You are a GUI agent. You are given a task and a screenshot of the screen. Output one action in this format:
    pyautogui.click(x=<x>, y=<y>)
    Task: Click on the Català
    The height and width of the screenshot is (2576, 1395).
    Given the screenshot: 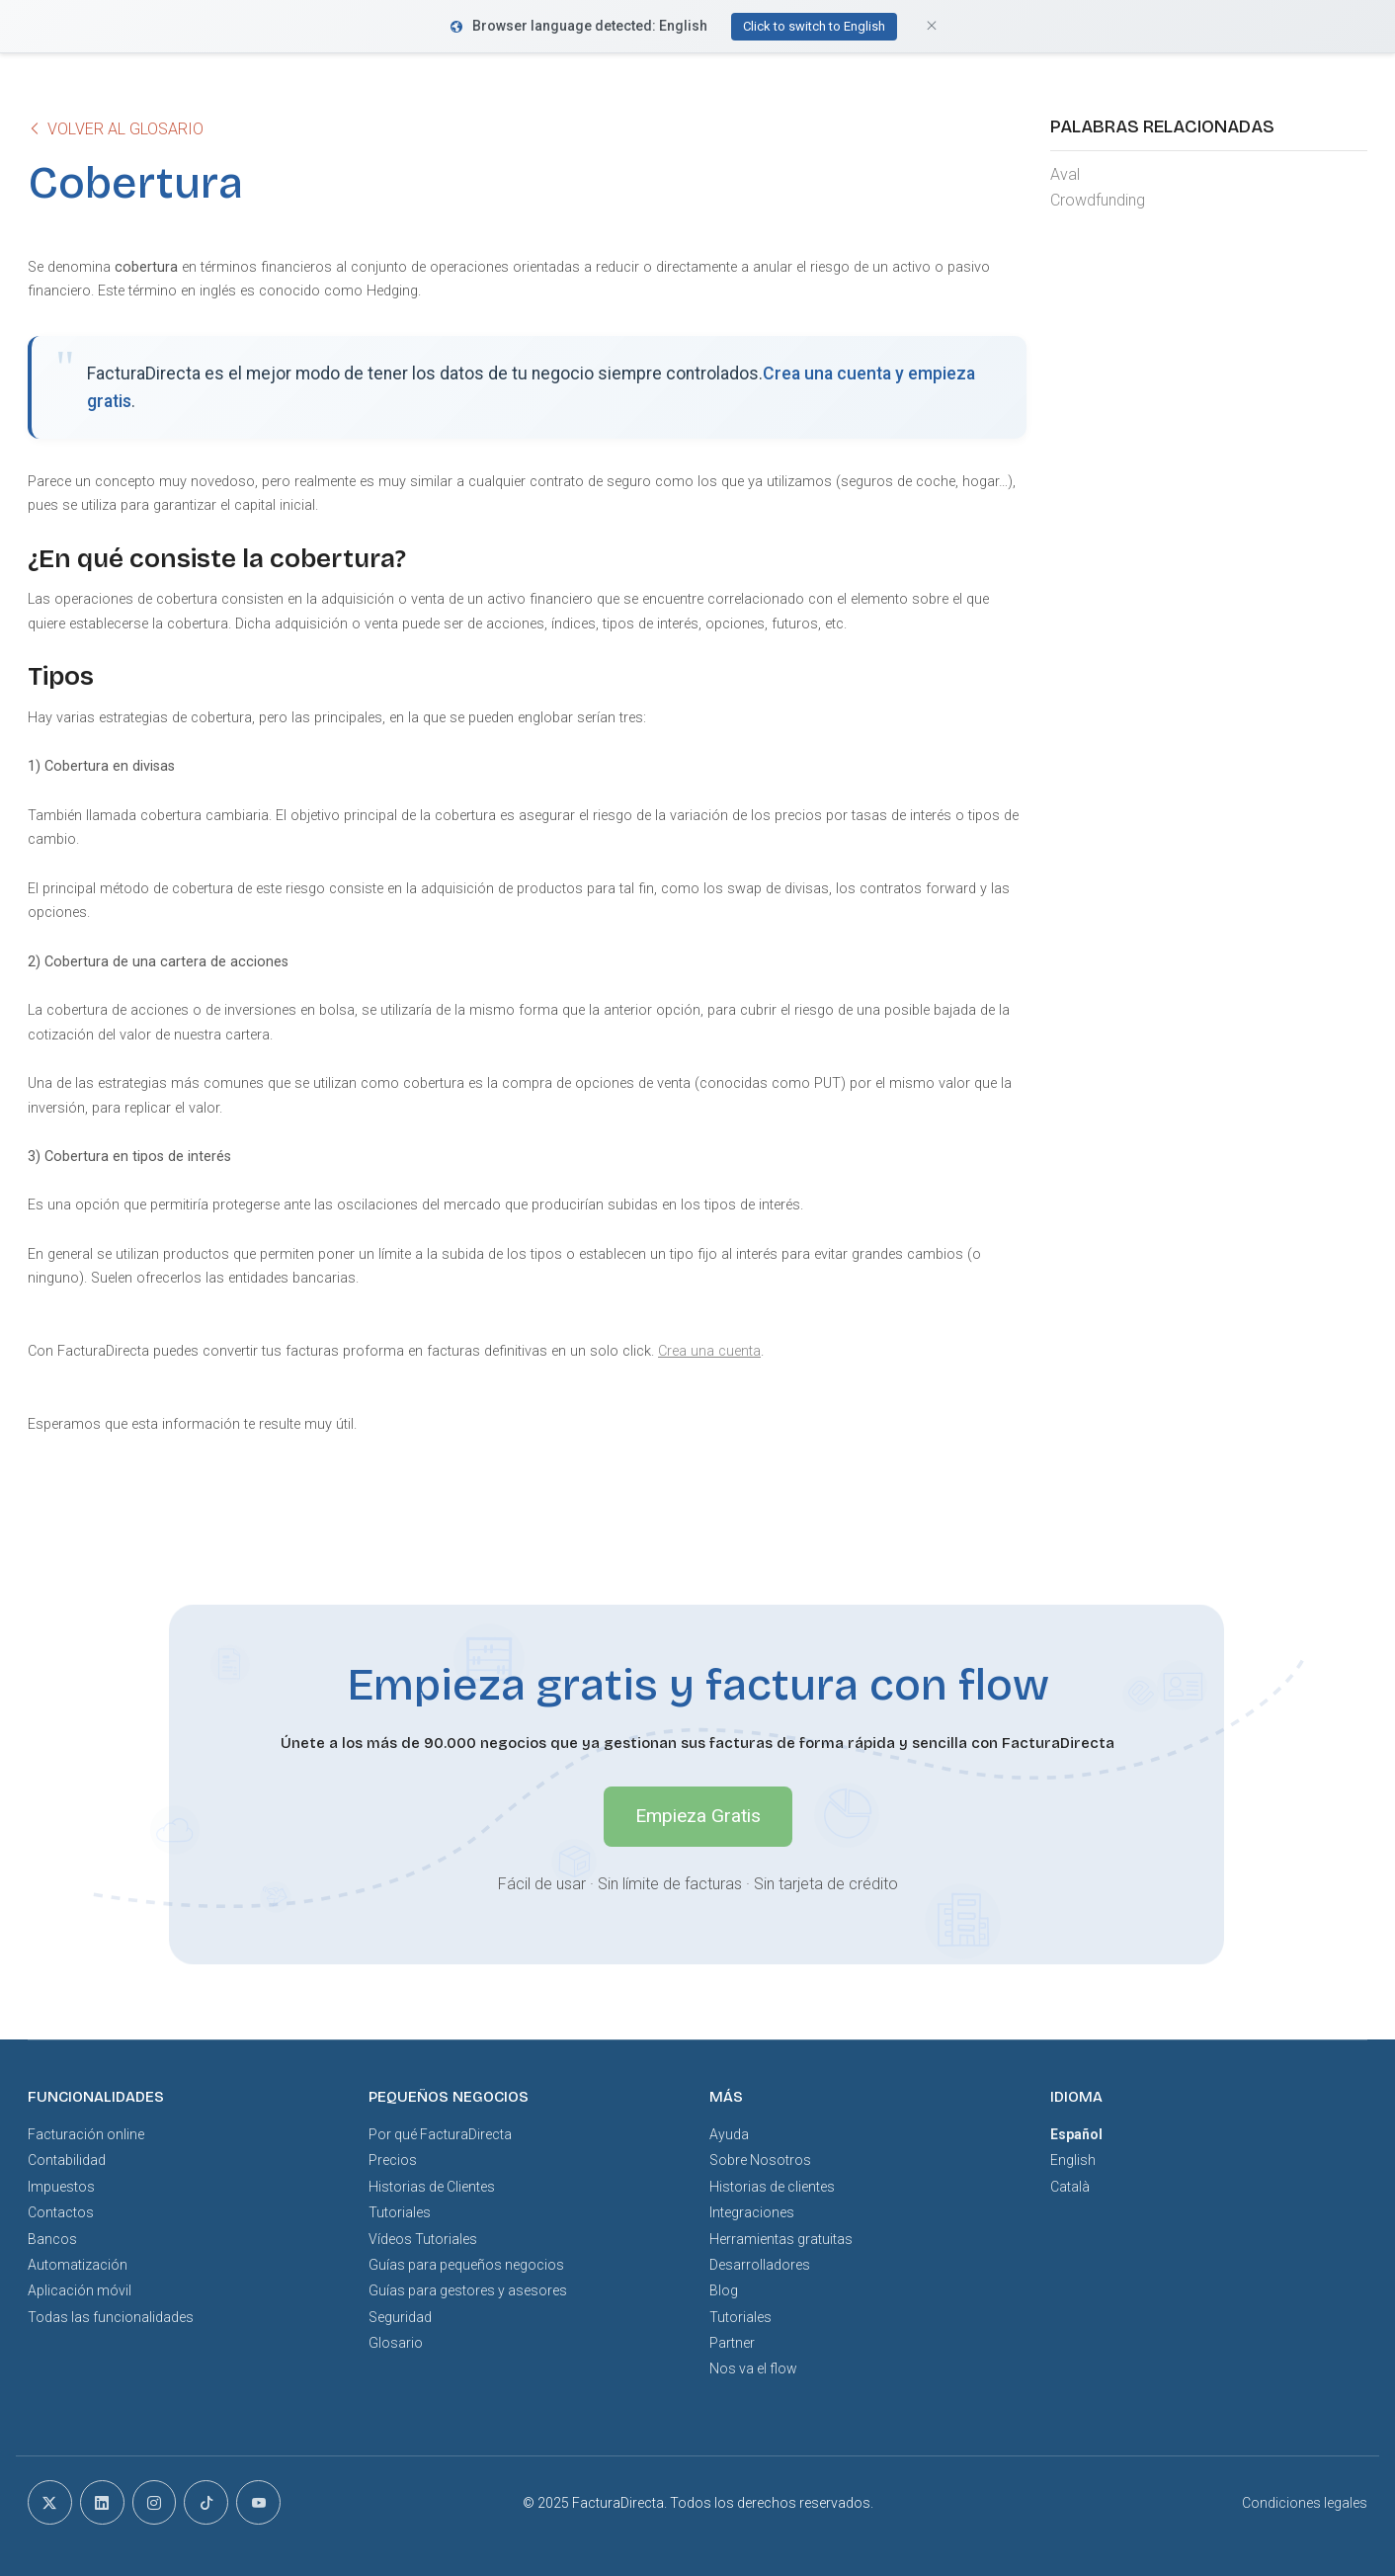 What is the action you would take?
    pyautogui.click(x=1070, y=2187)
    